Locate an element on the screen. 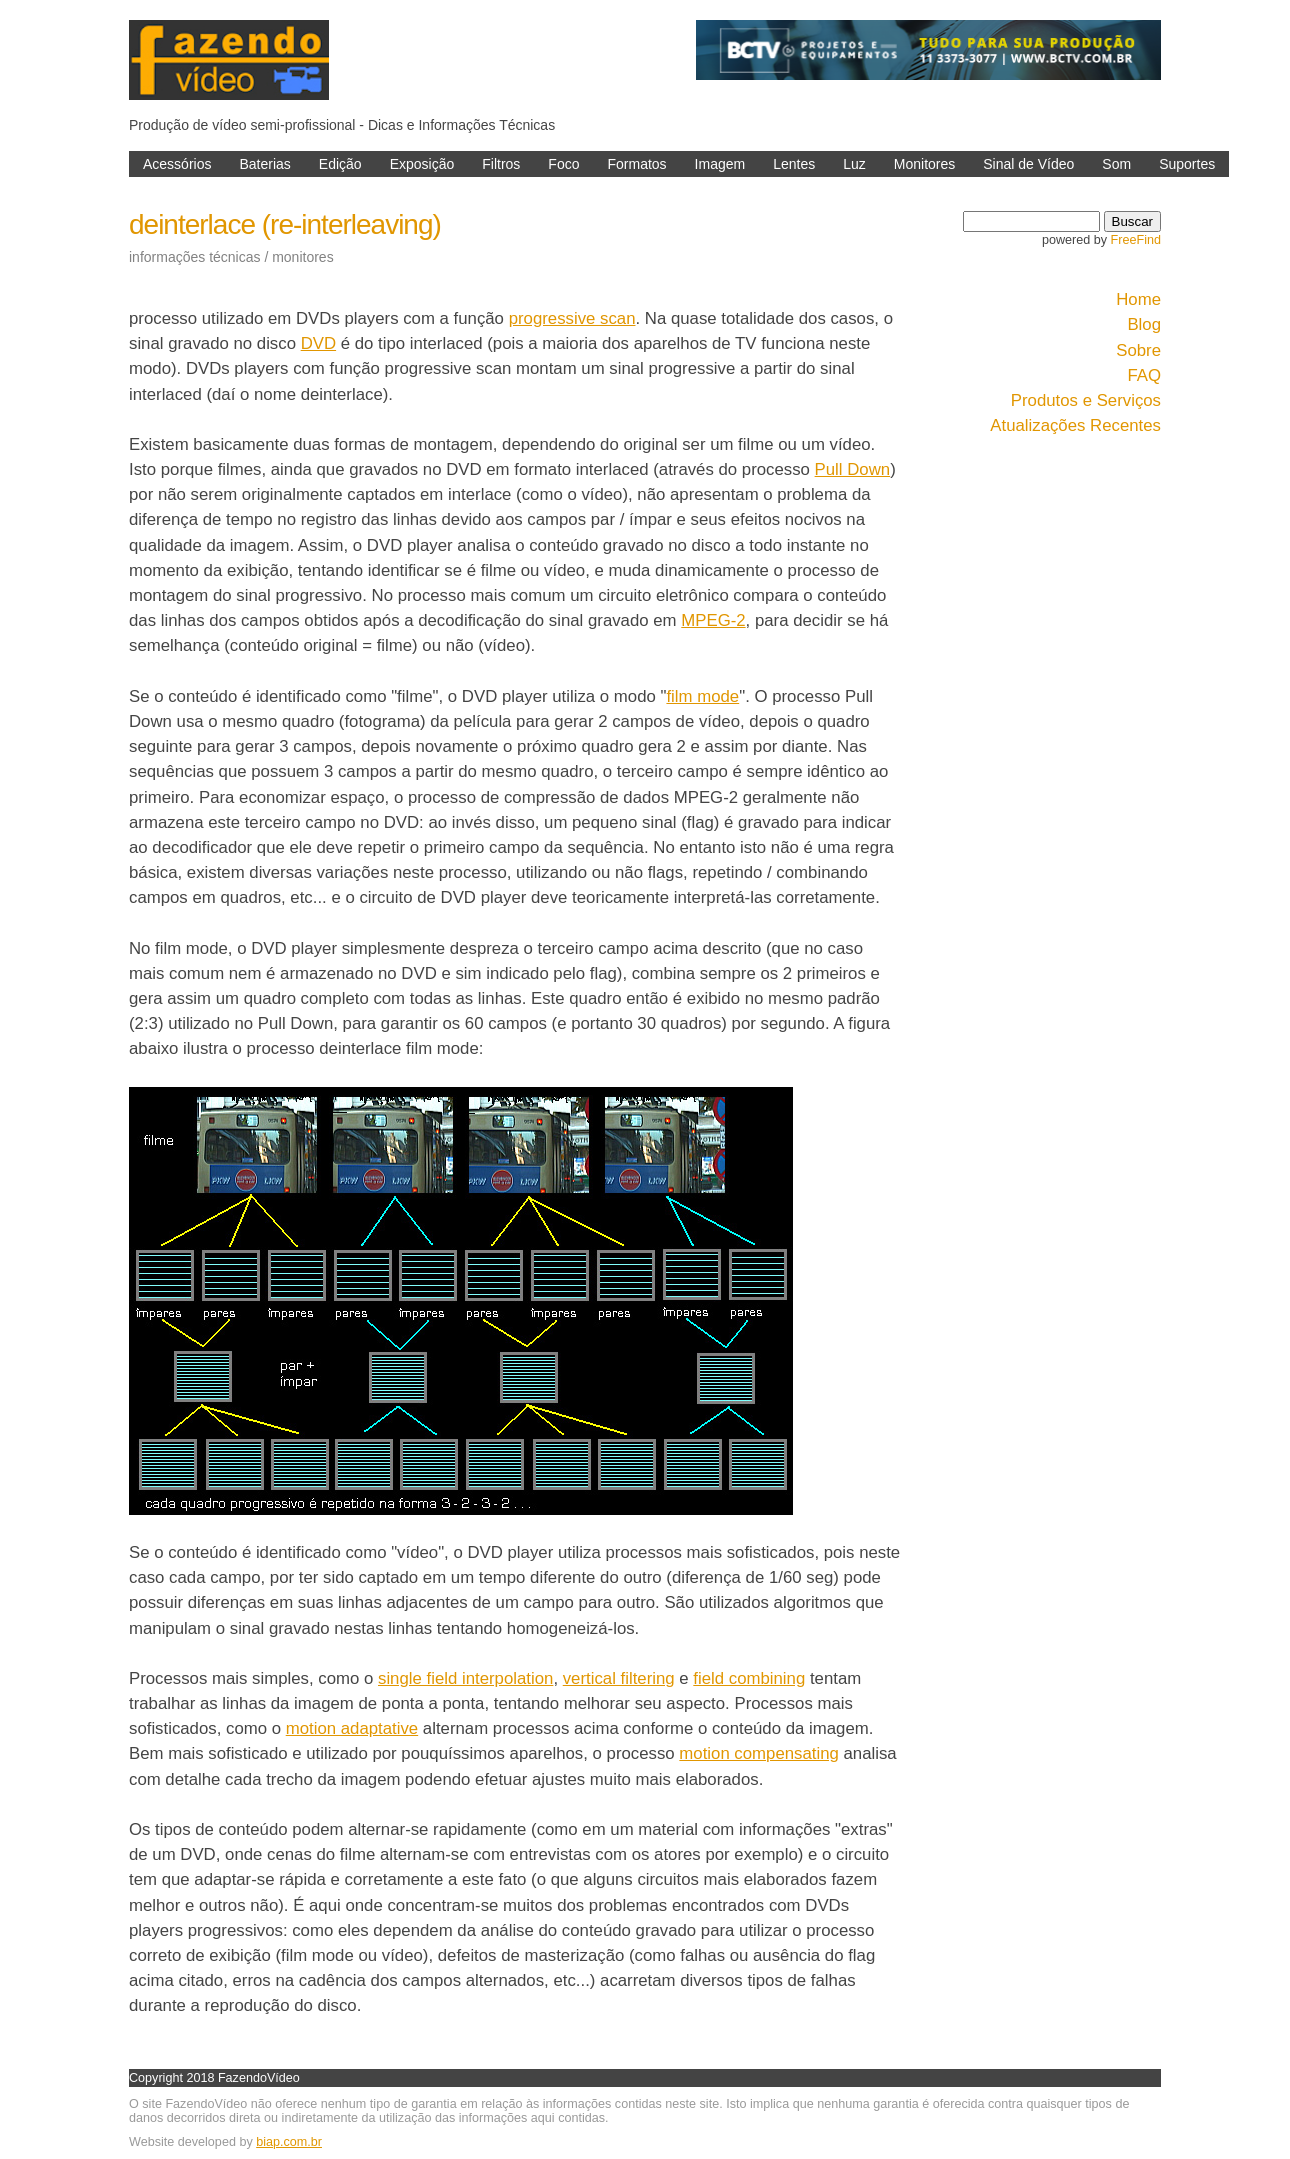  Luz is located at coordinates (854, 164).